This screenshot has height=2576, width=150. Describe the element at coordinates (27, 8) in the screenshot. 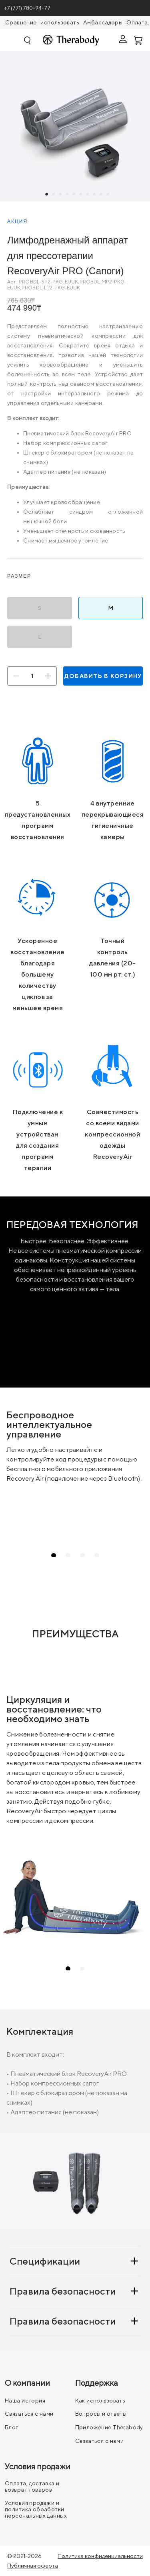

I see `+7 (771) 780-94-77` at that location.